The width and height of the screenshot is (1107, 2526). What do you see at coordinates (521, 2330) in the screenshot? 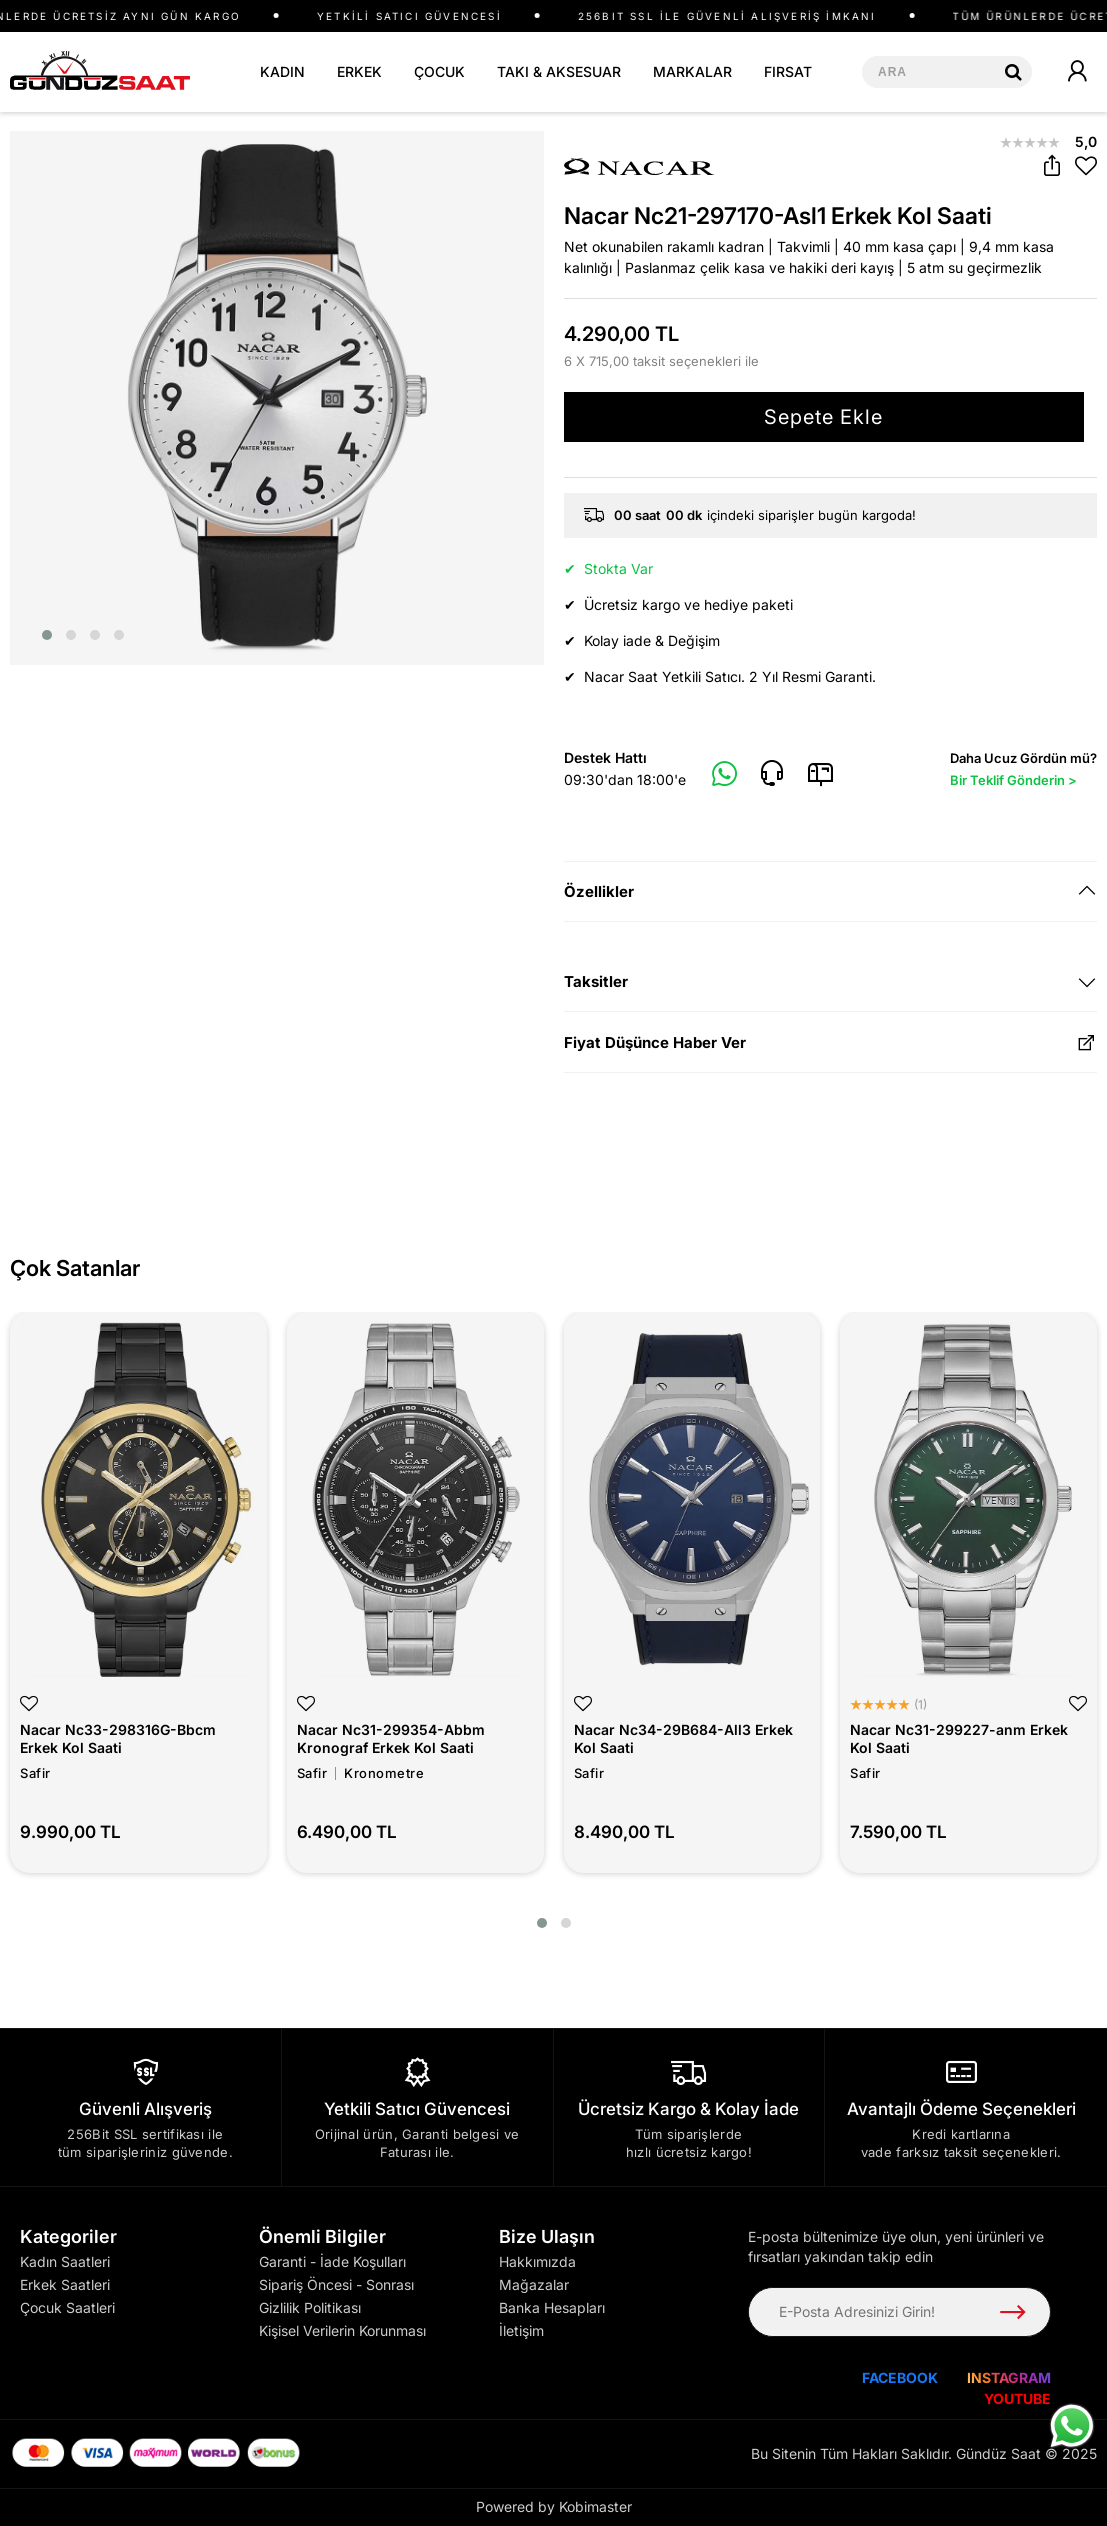
I see `İletişim` at bounding box center [521, 2330].